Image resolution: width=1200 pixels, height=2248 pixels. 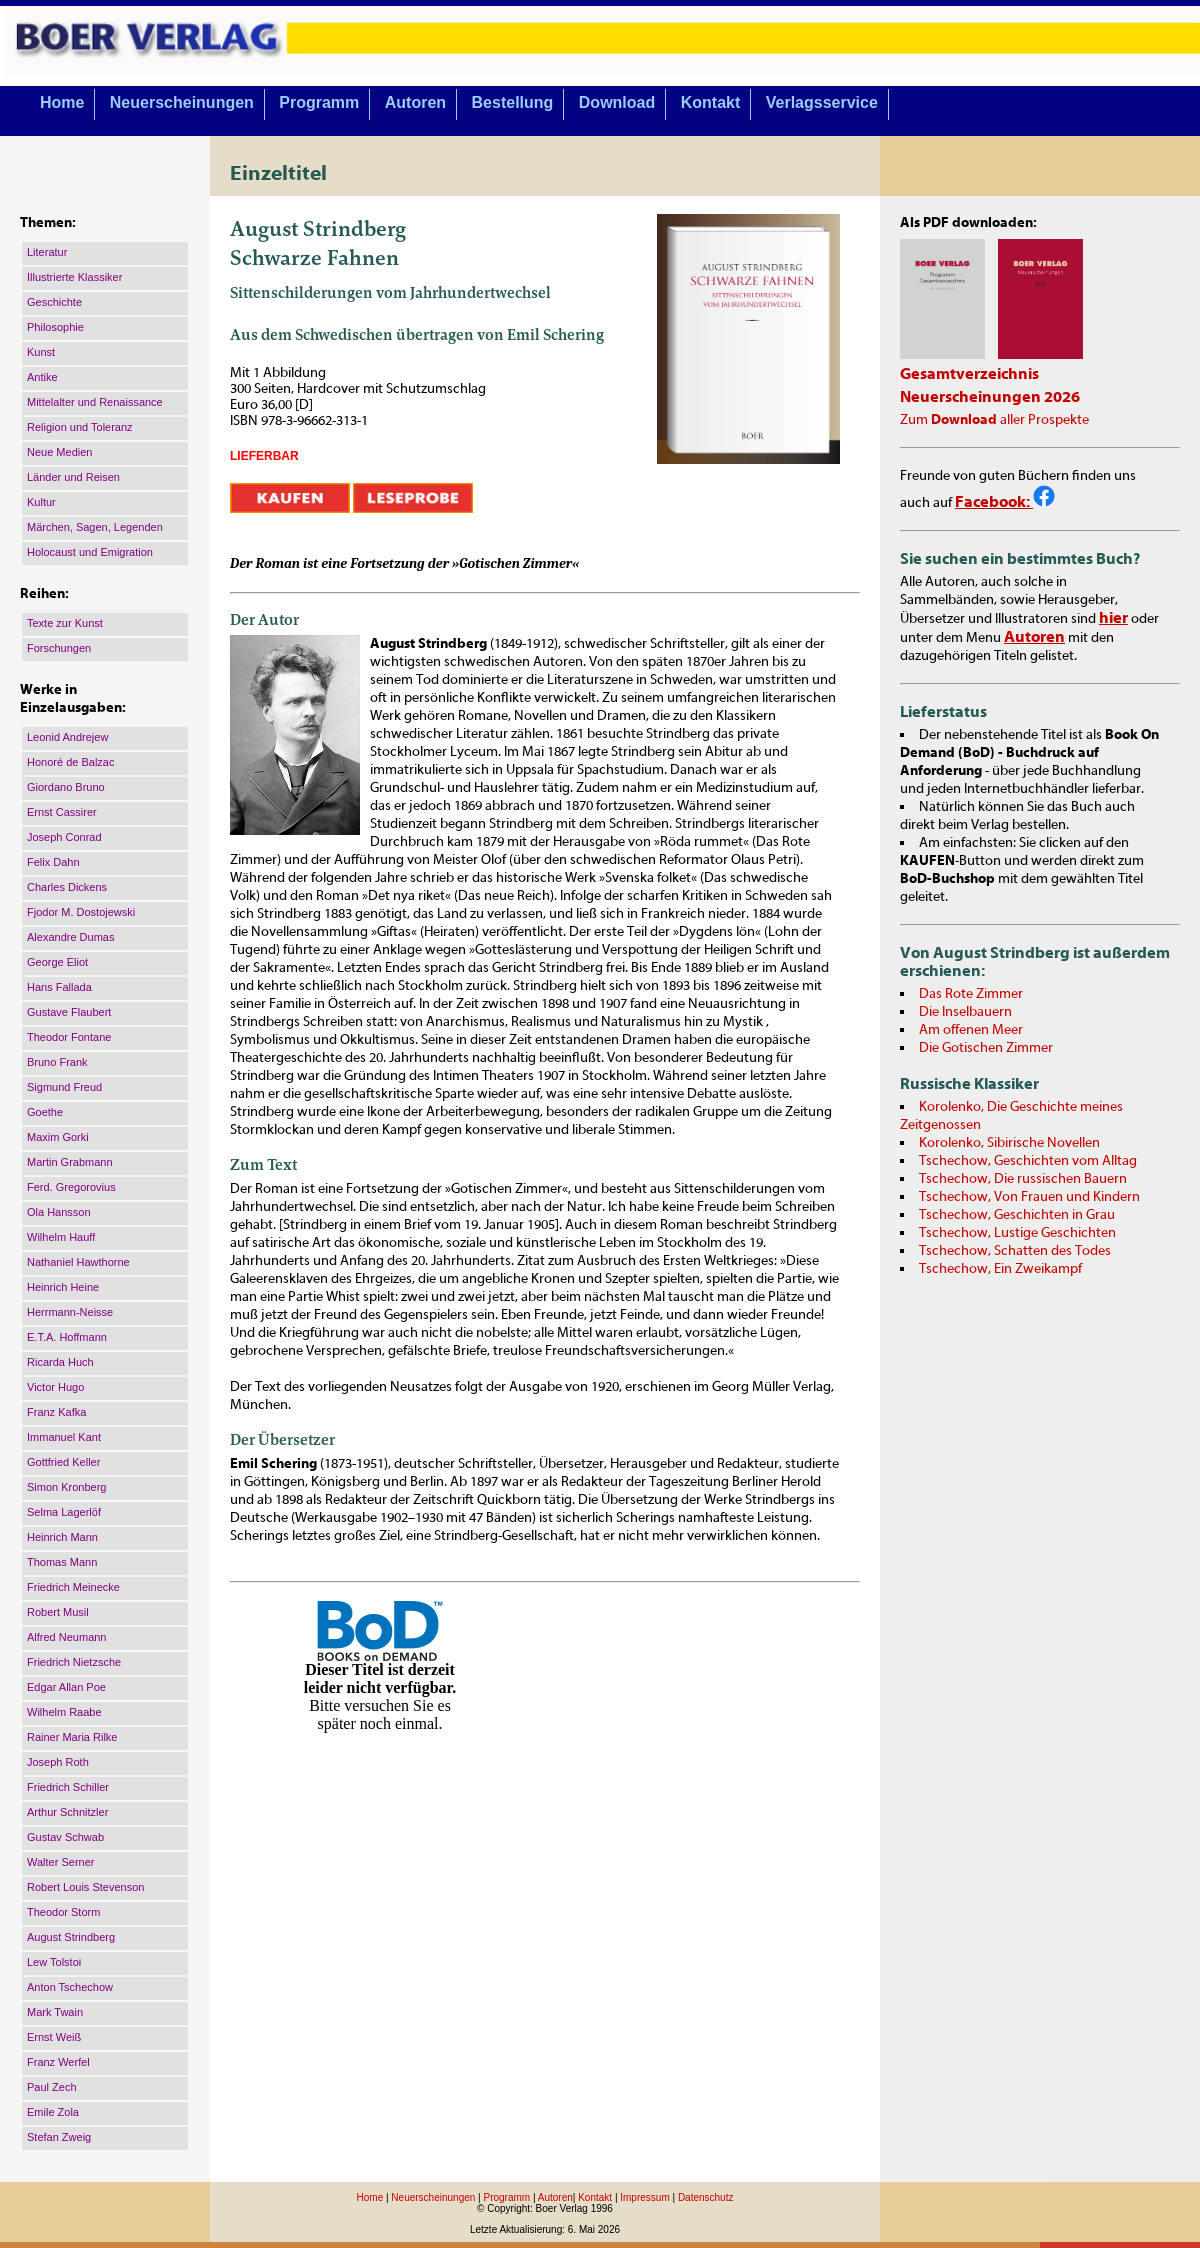 I want to click on Forschungen, so click(x=59, y=648).